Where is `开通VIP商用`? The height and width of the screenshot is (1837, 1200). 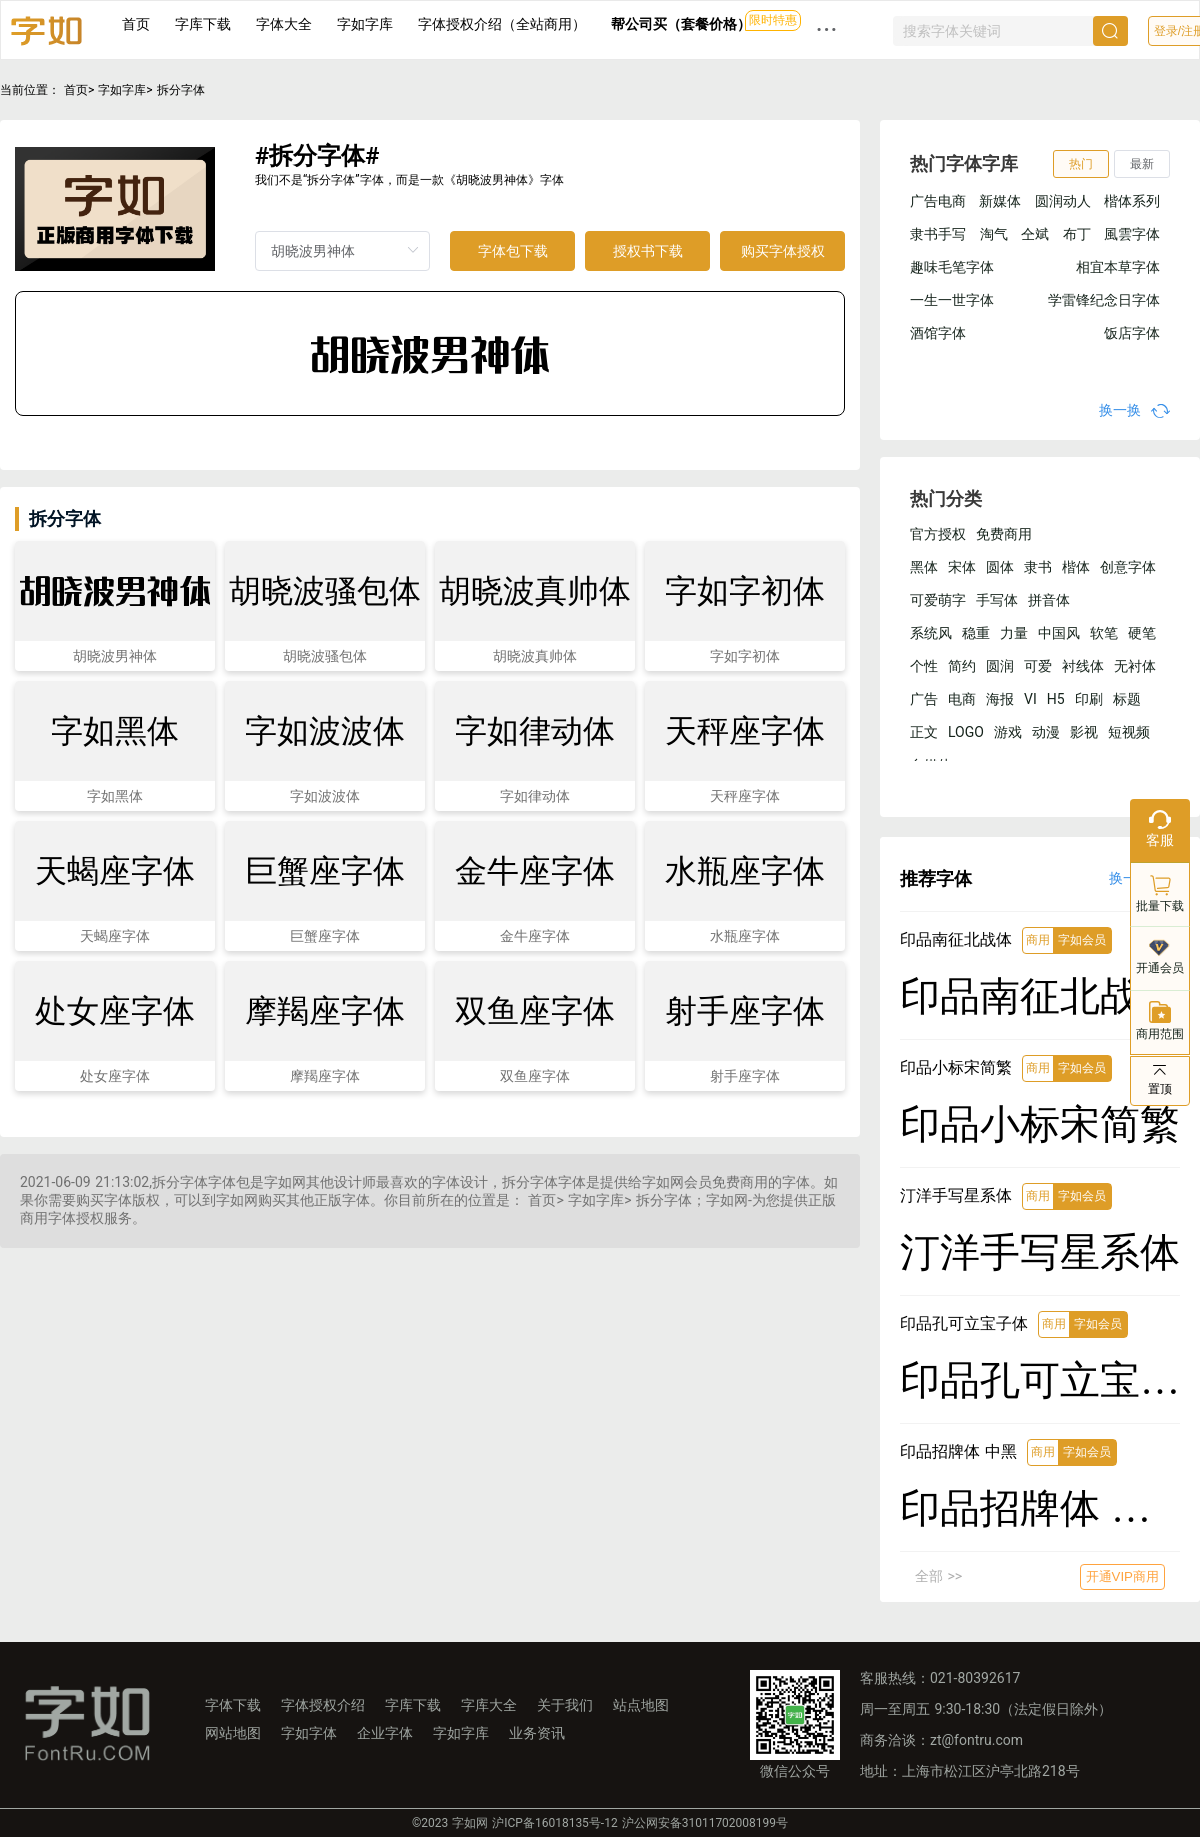 开通VIP商用 is located at coordinates (1122, 1576).